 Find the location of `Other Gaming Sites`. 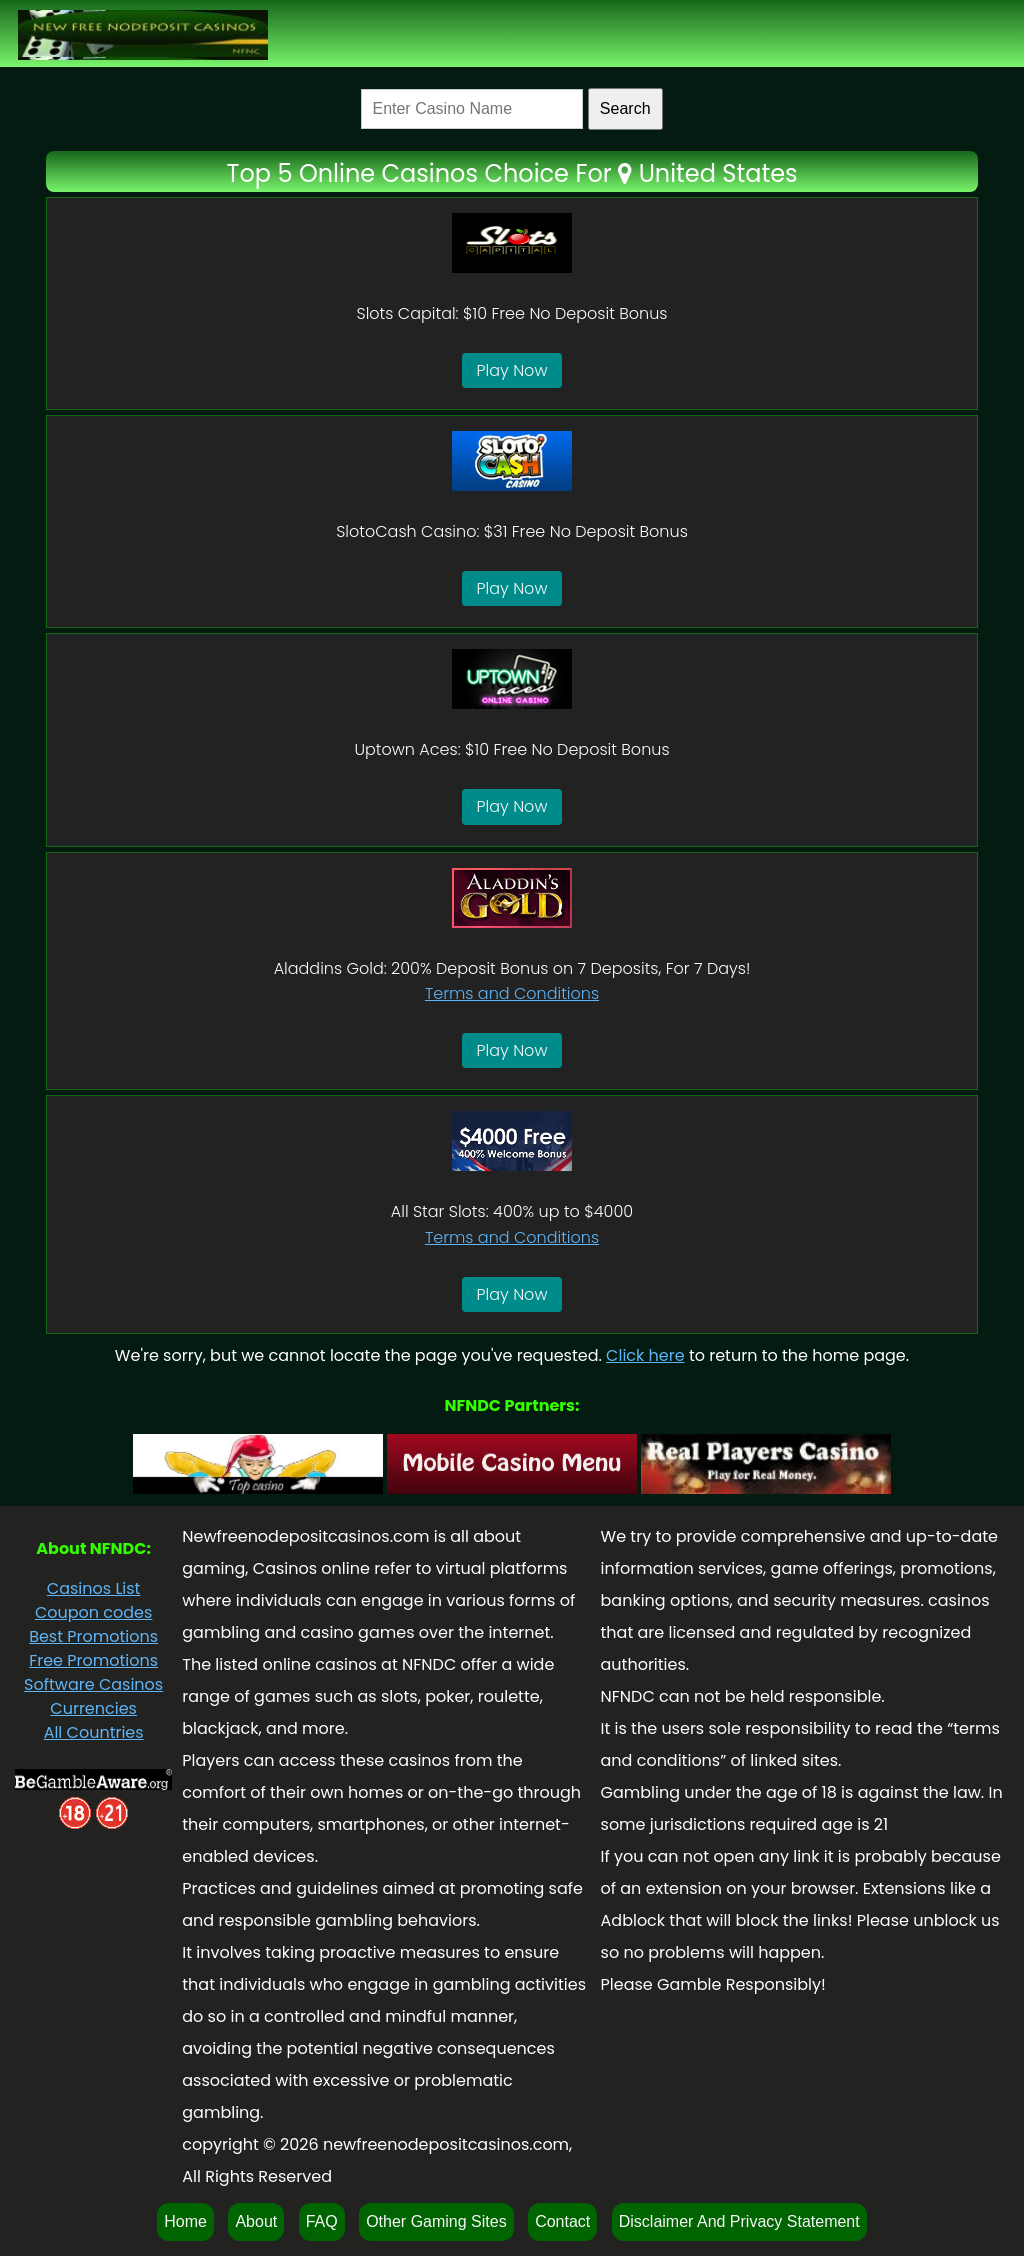

Other Gaming Sites is located at coordinates (436, 2221).